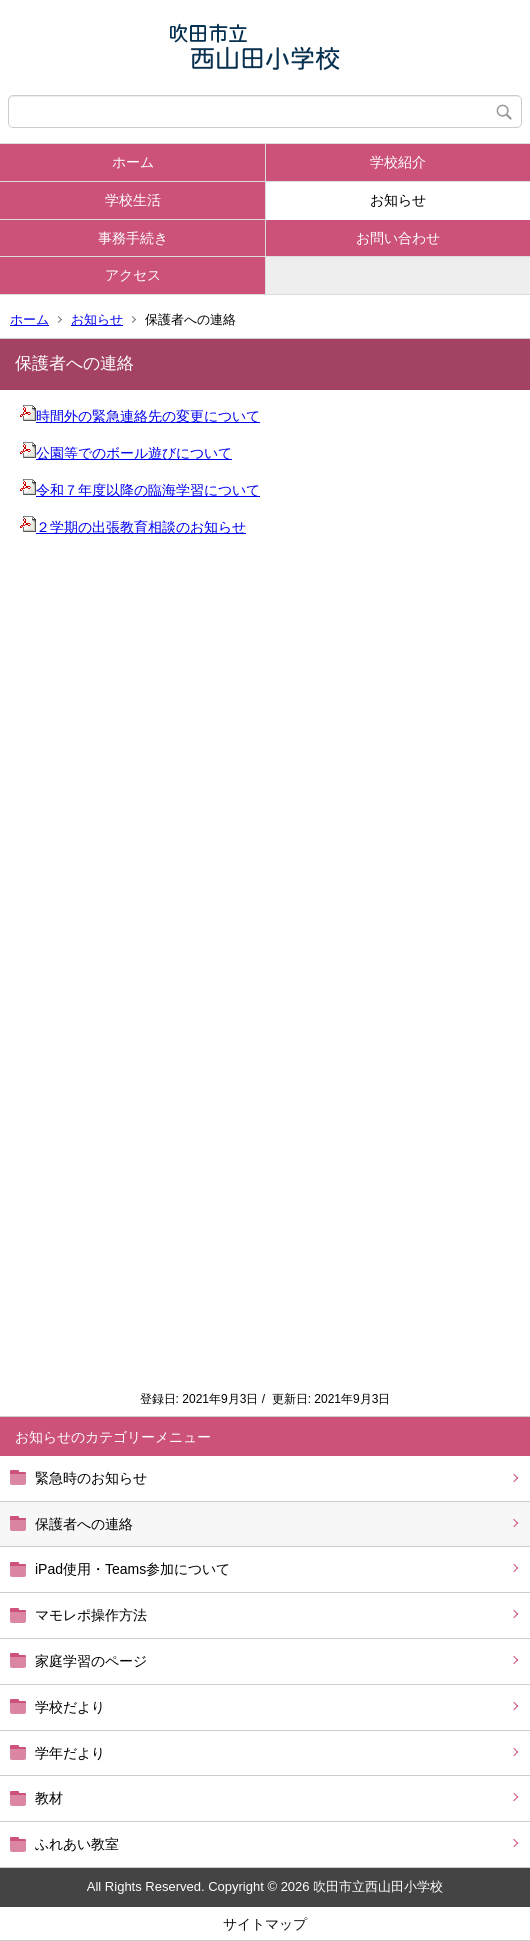 The image size is (530, 1941). I want to click on サイトマップ, so click(265, 1924).